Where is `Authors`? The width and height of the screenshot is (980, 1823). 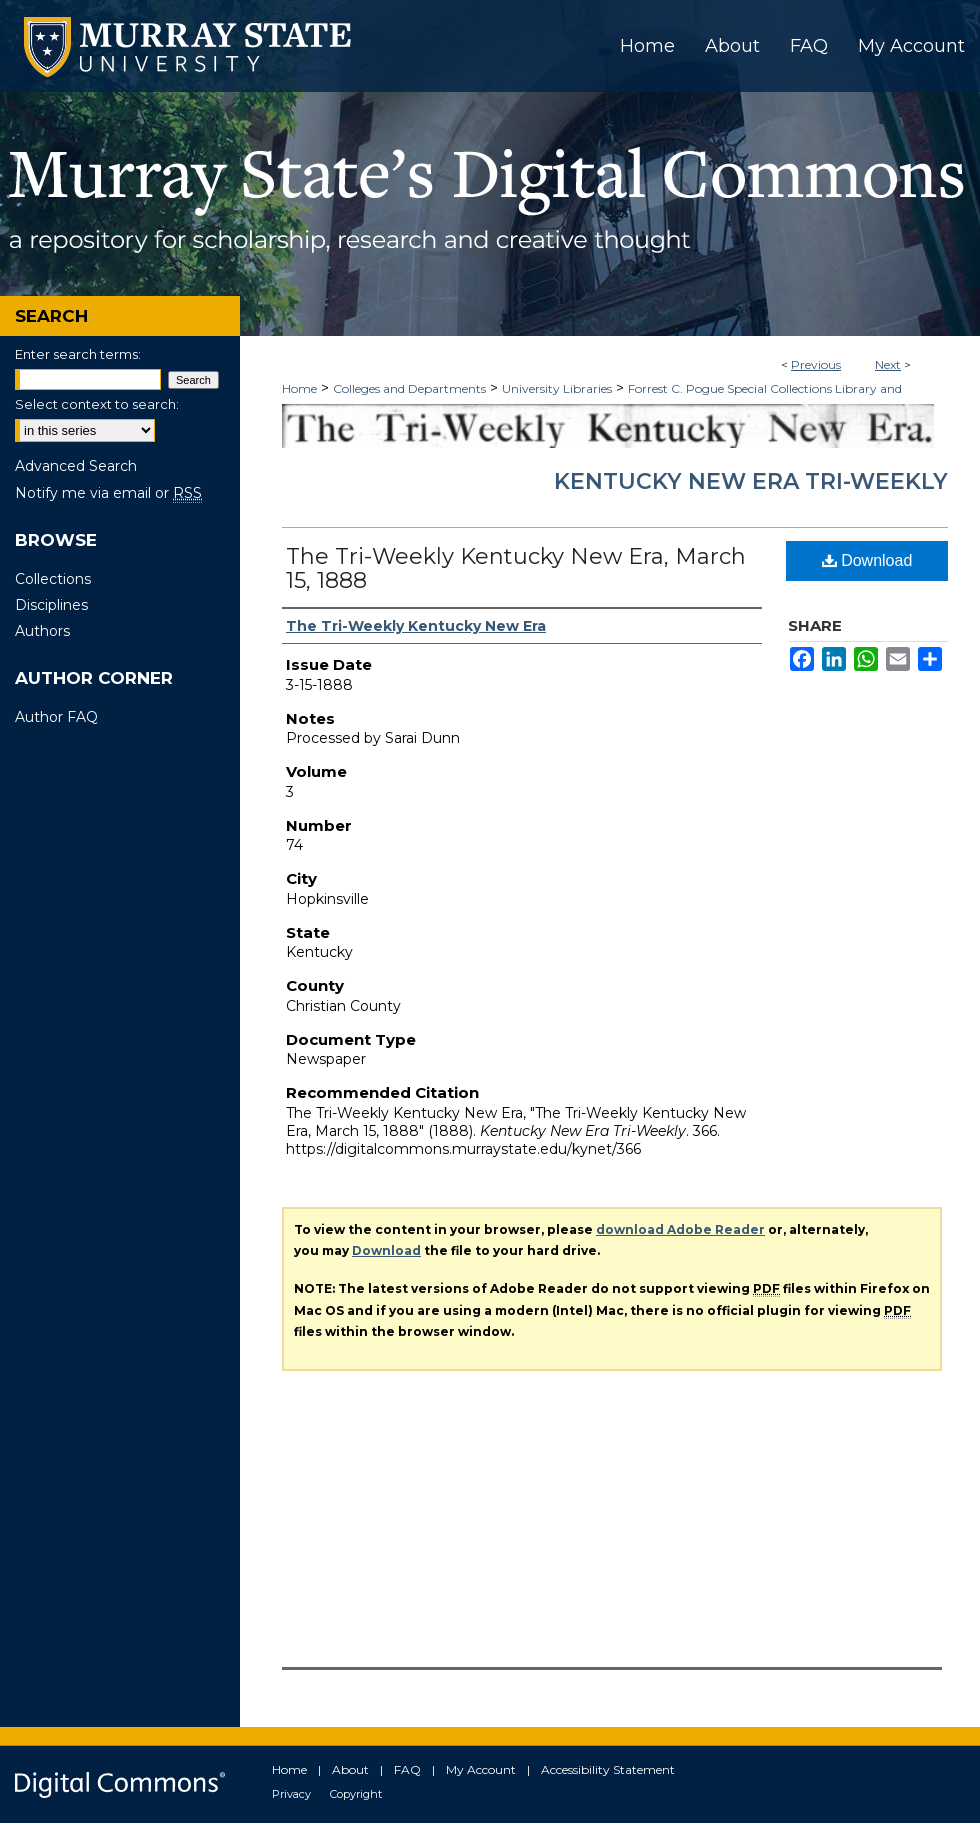
Authors is located at coordinates (42, 631).